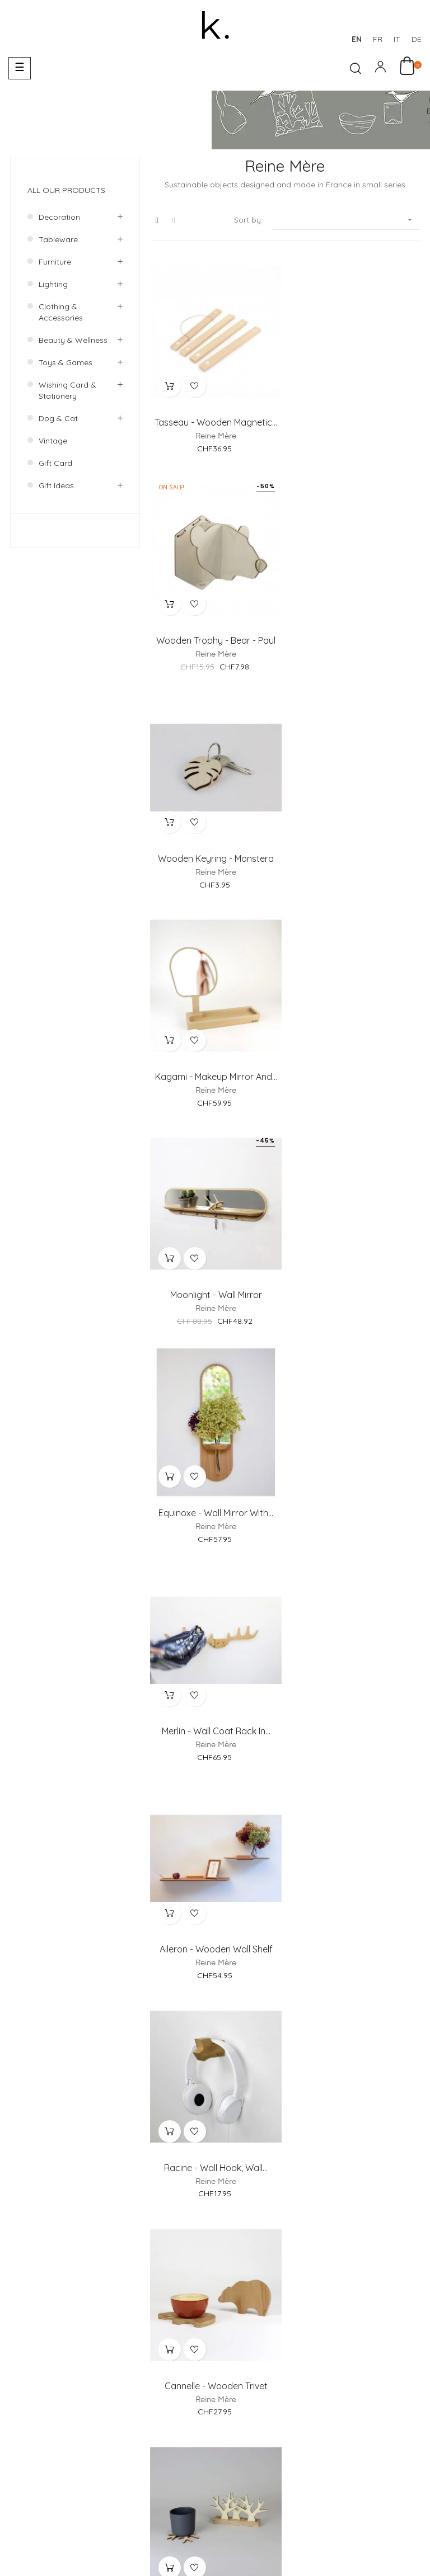  What do you see at coordinates (354, 852) in the screenshot?
I see `Equinoxe - Wall mirror with...` at bounding box center [354, 852].